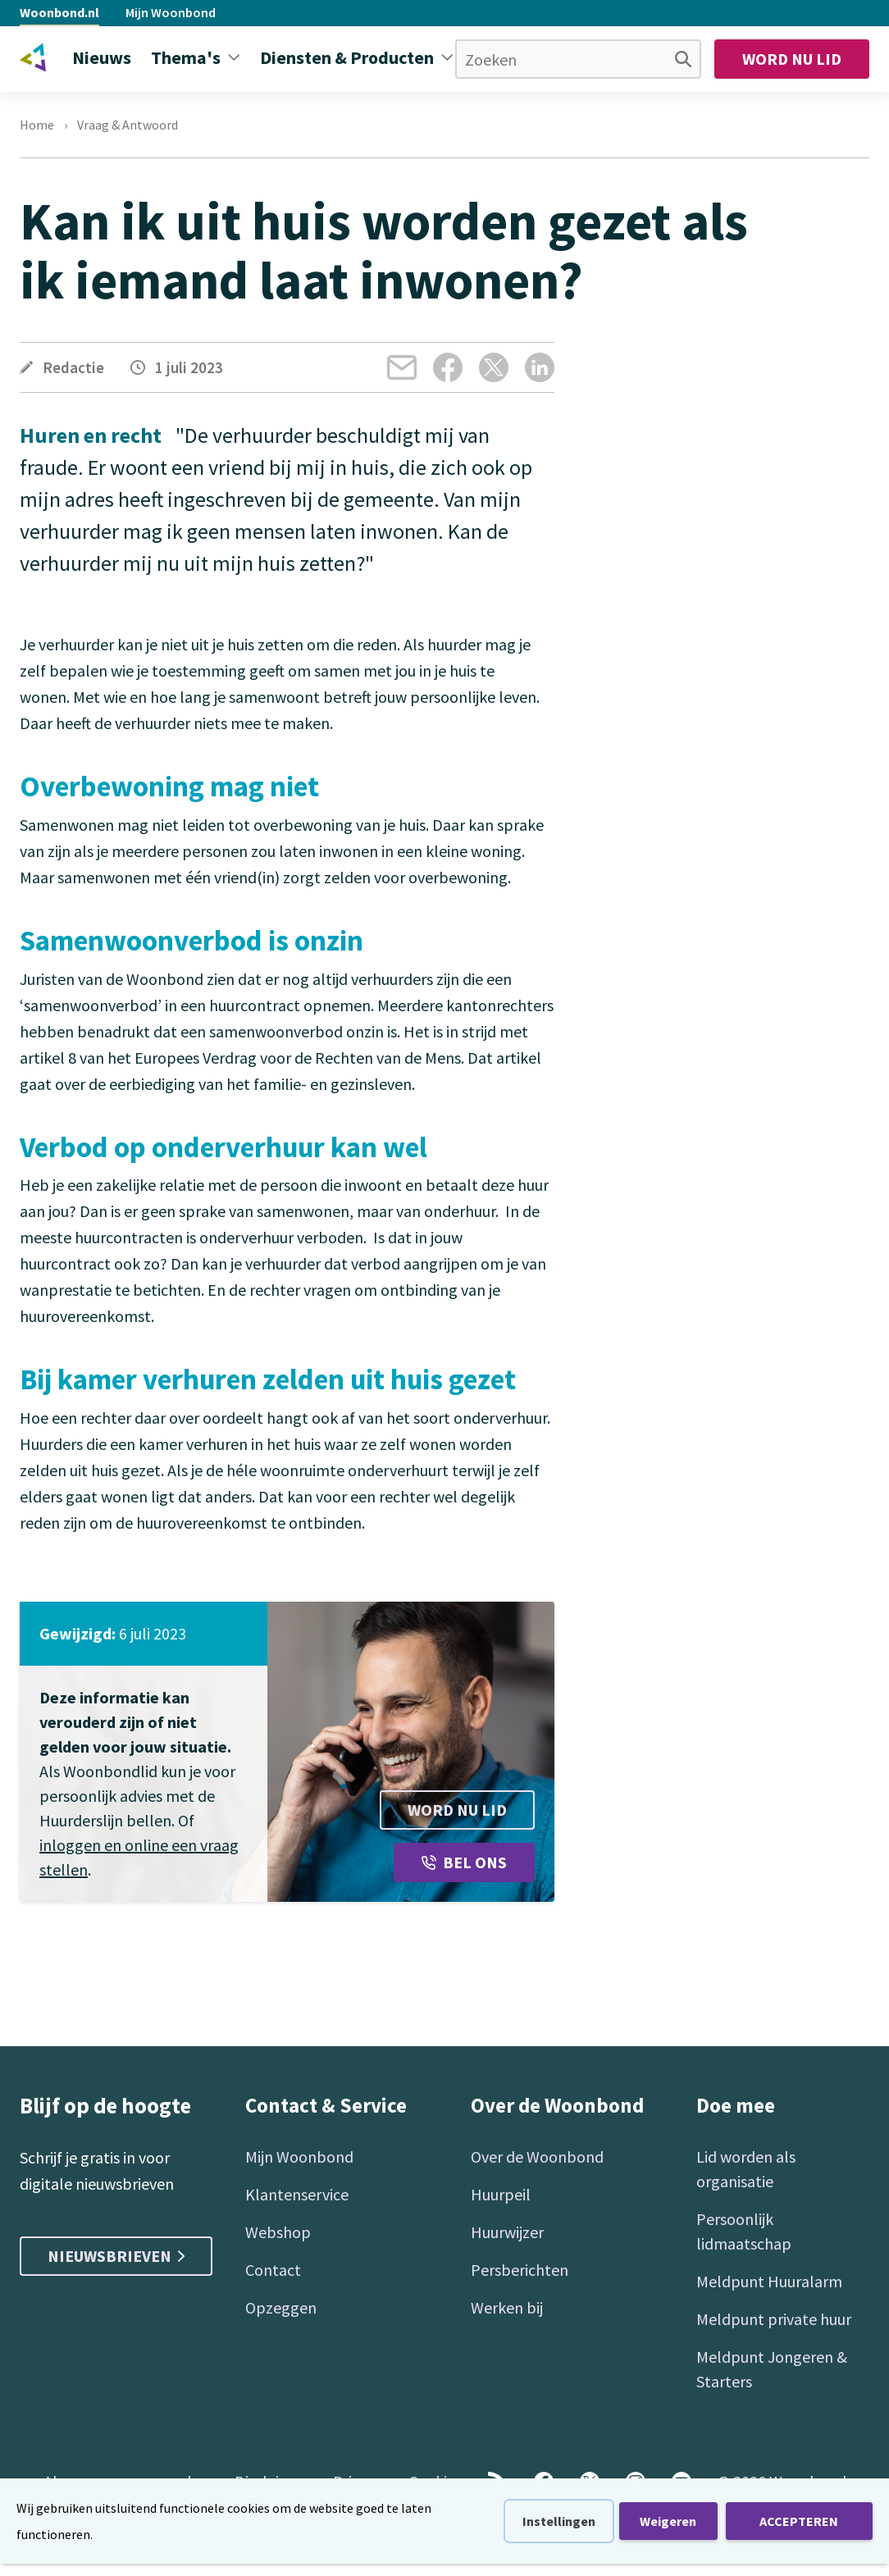 Image resolution: width=889 pixels, height=2576 pixels. I want to click on Woonbond.nl, so click(59, 12).